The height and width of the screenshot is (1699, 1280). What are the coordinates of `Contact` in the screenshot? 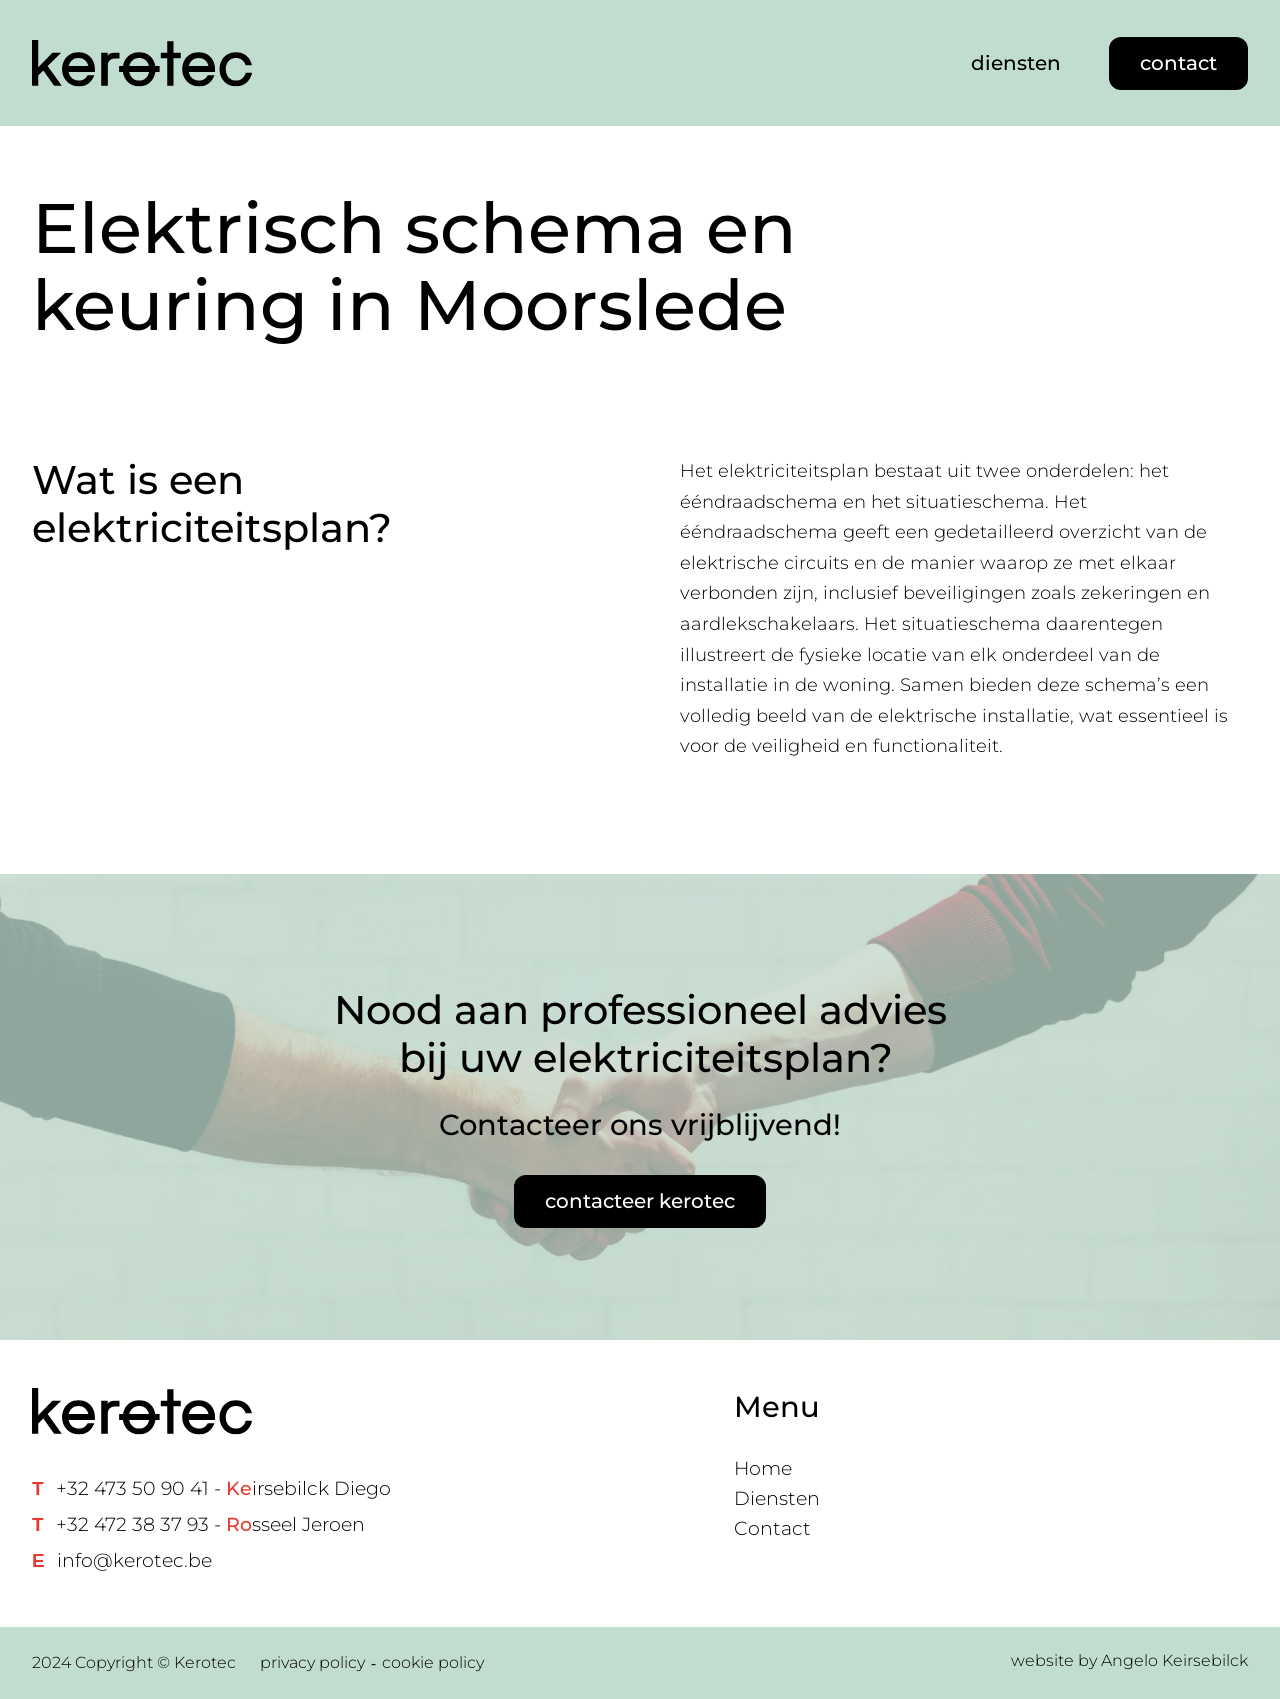 It's located at (772, 1528).